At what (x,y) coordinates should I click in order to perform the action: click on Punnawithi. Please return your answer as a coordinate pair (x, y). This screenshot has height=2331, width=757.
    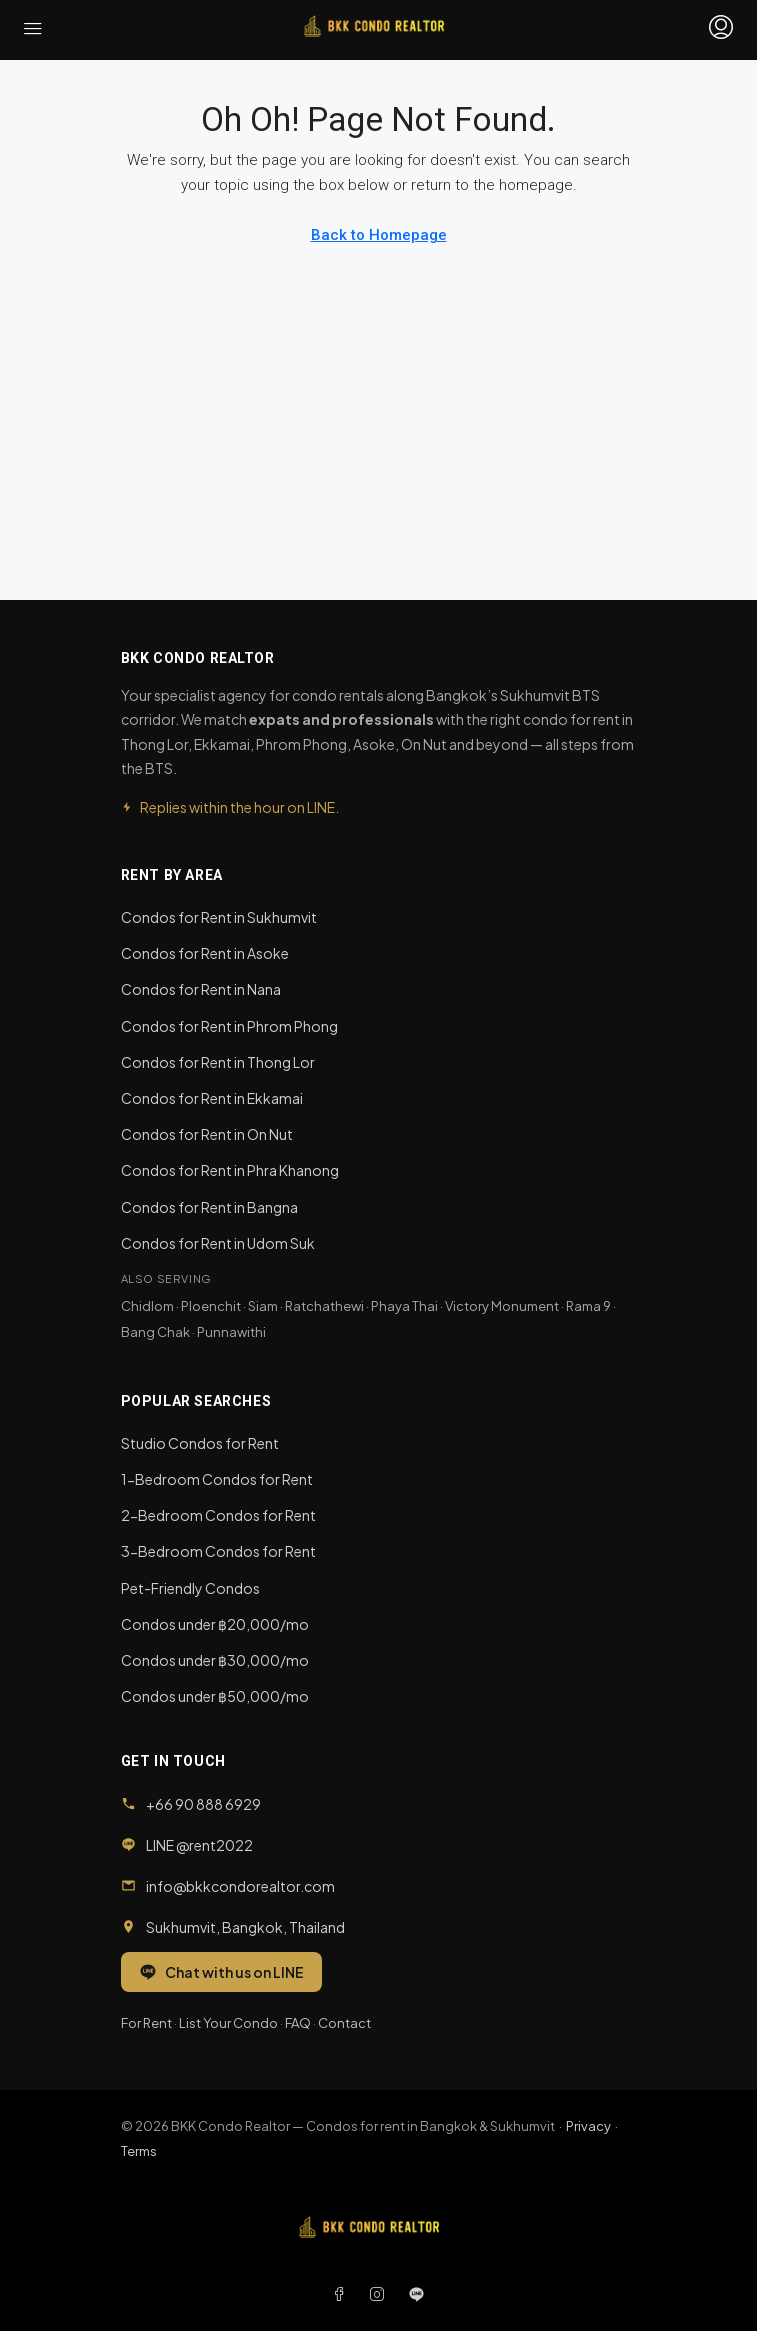
    Looking at the image, I should click on (231, 1332).